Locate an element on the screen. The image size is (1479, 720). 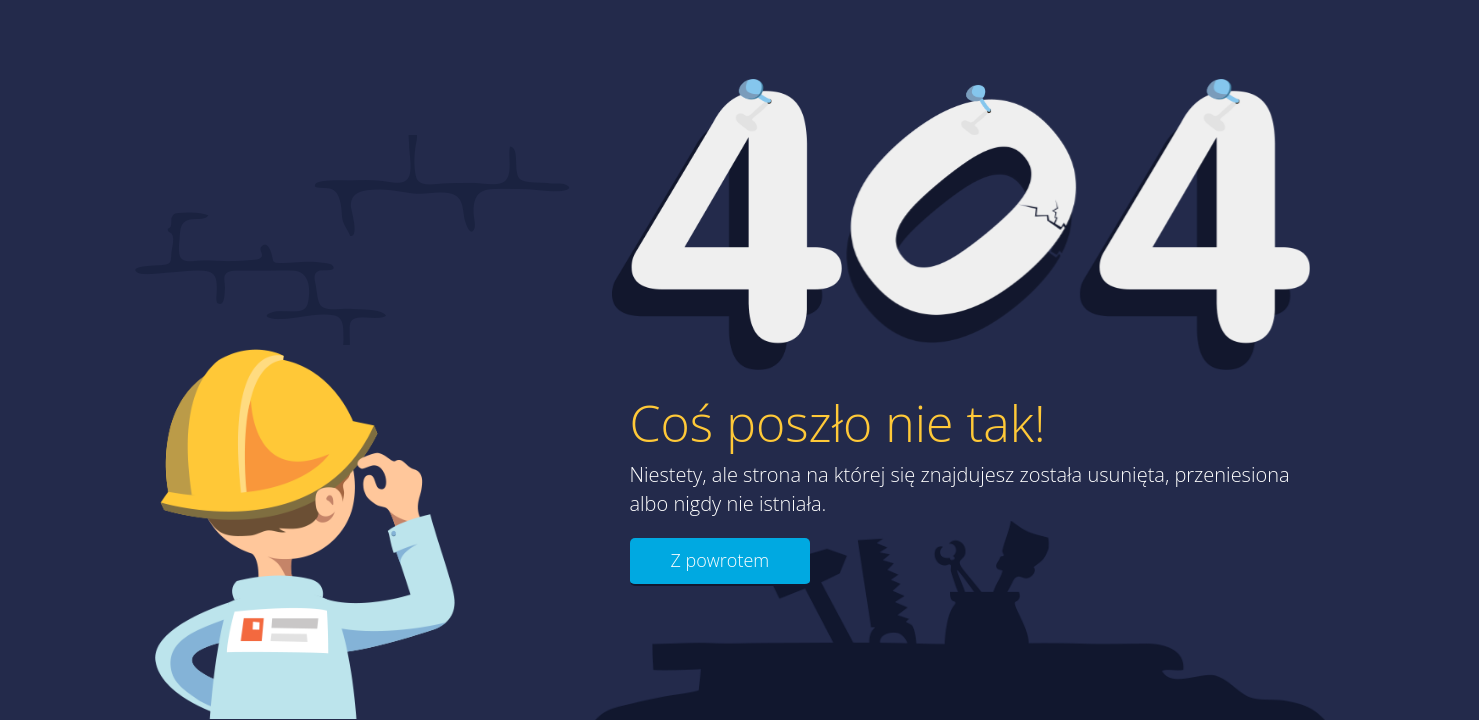
Z powrotem is located at coordinates (720, 560).